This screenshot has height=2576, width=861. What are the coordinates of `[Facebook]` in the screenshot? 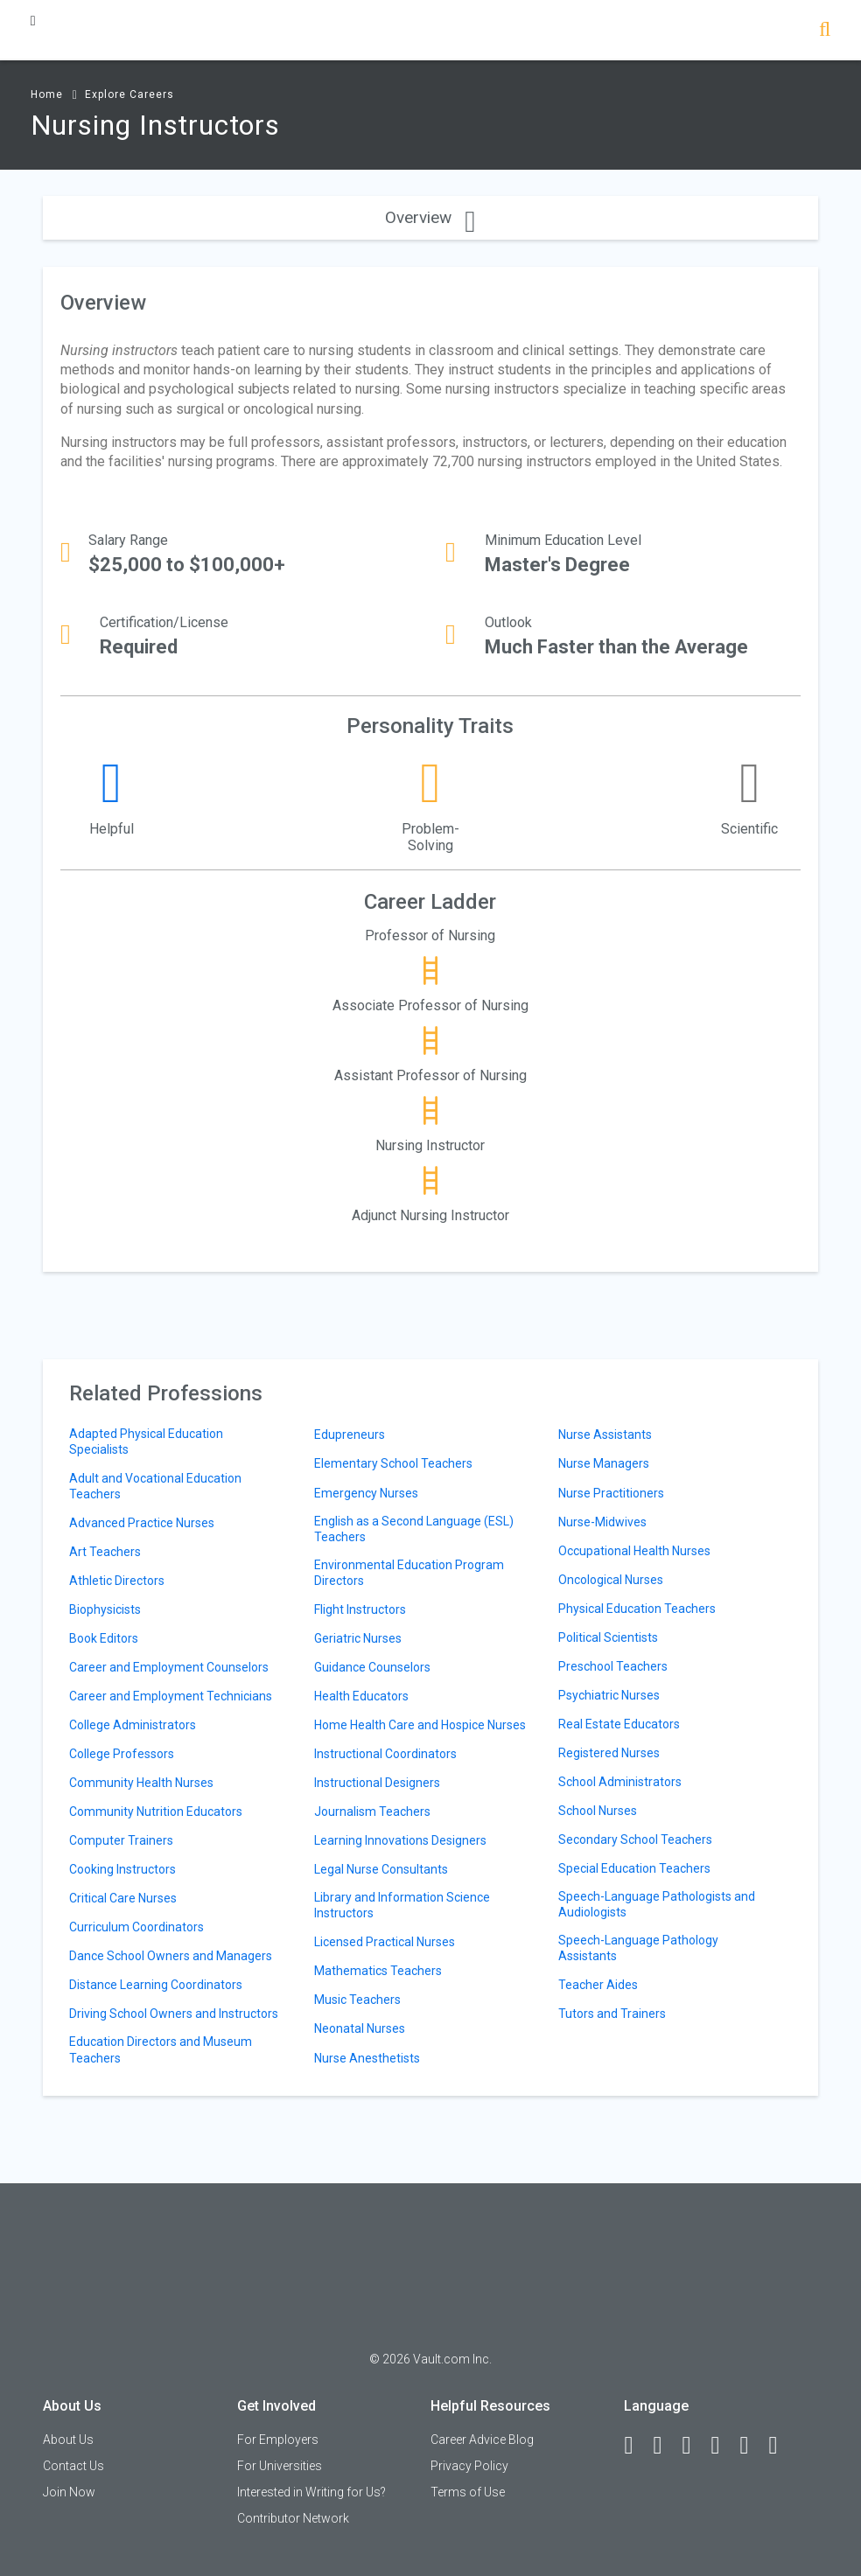 It's located at (636, 2446).